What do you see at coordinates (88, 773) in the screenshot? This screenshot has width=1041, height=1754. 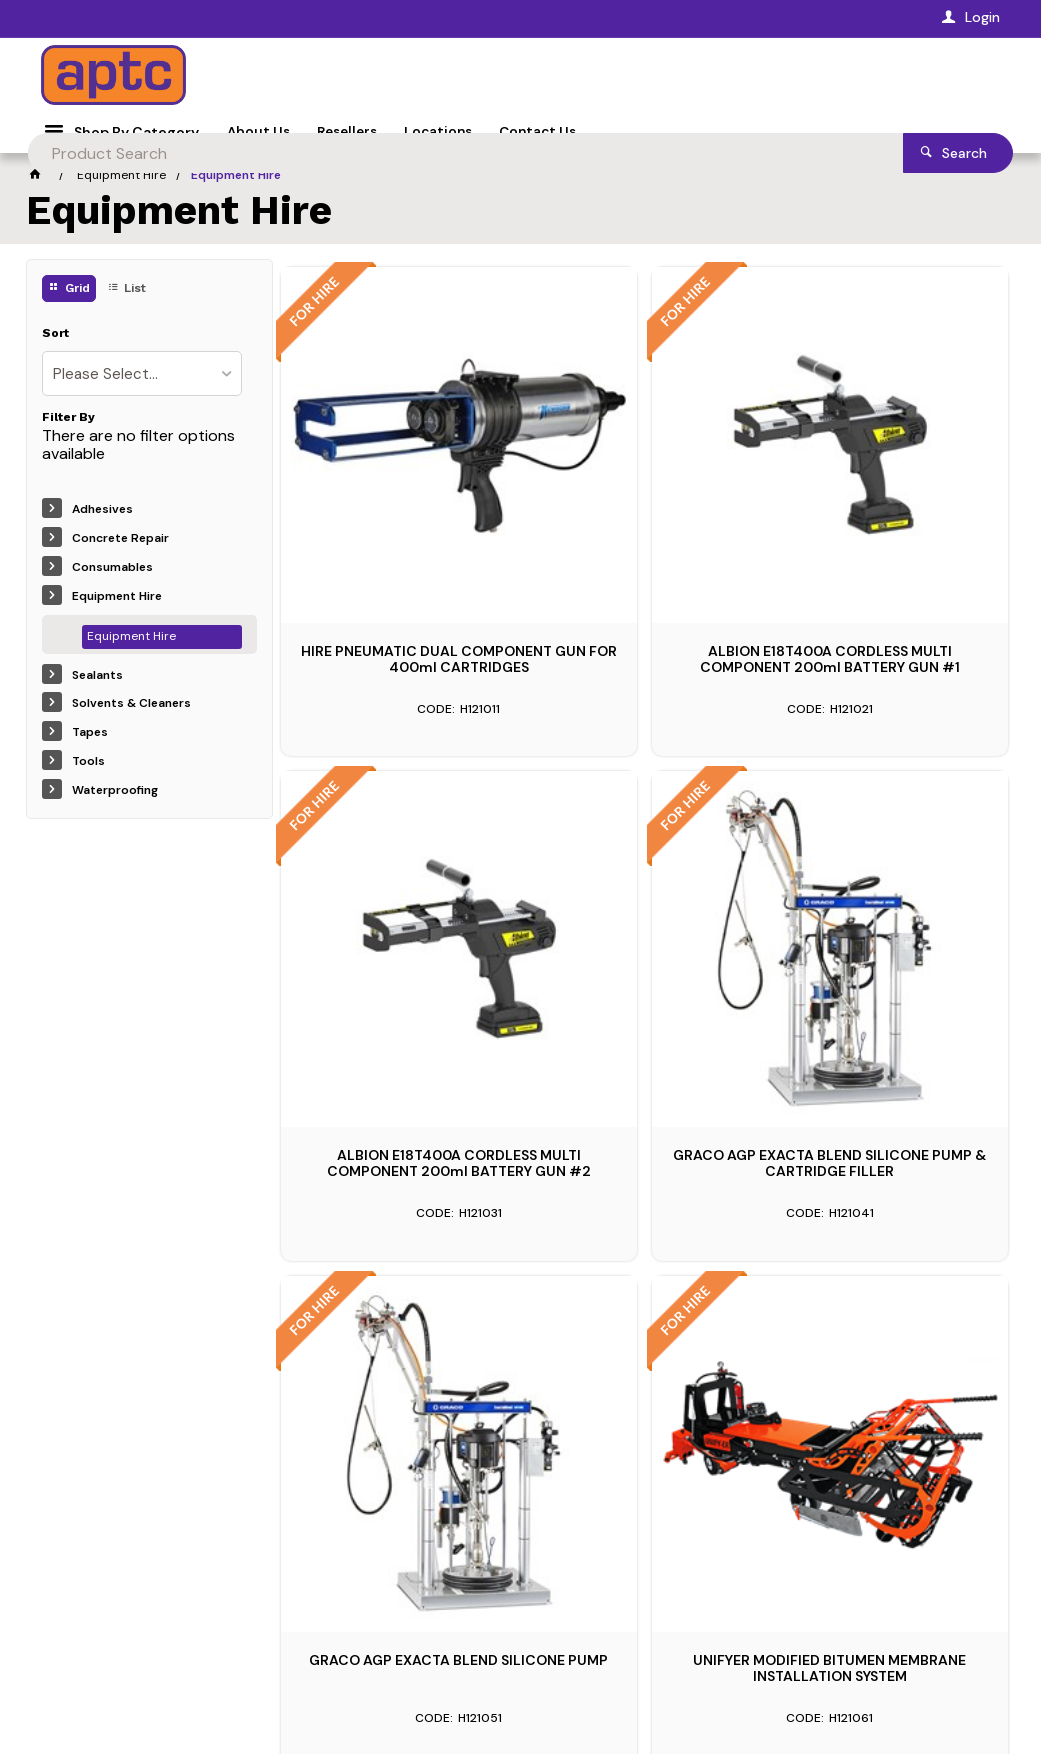 I see `Tools` at bounding box center [88, 773].